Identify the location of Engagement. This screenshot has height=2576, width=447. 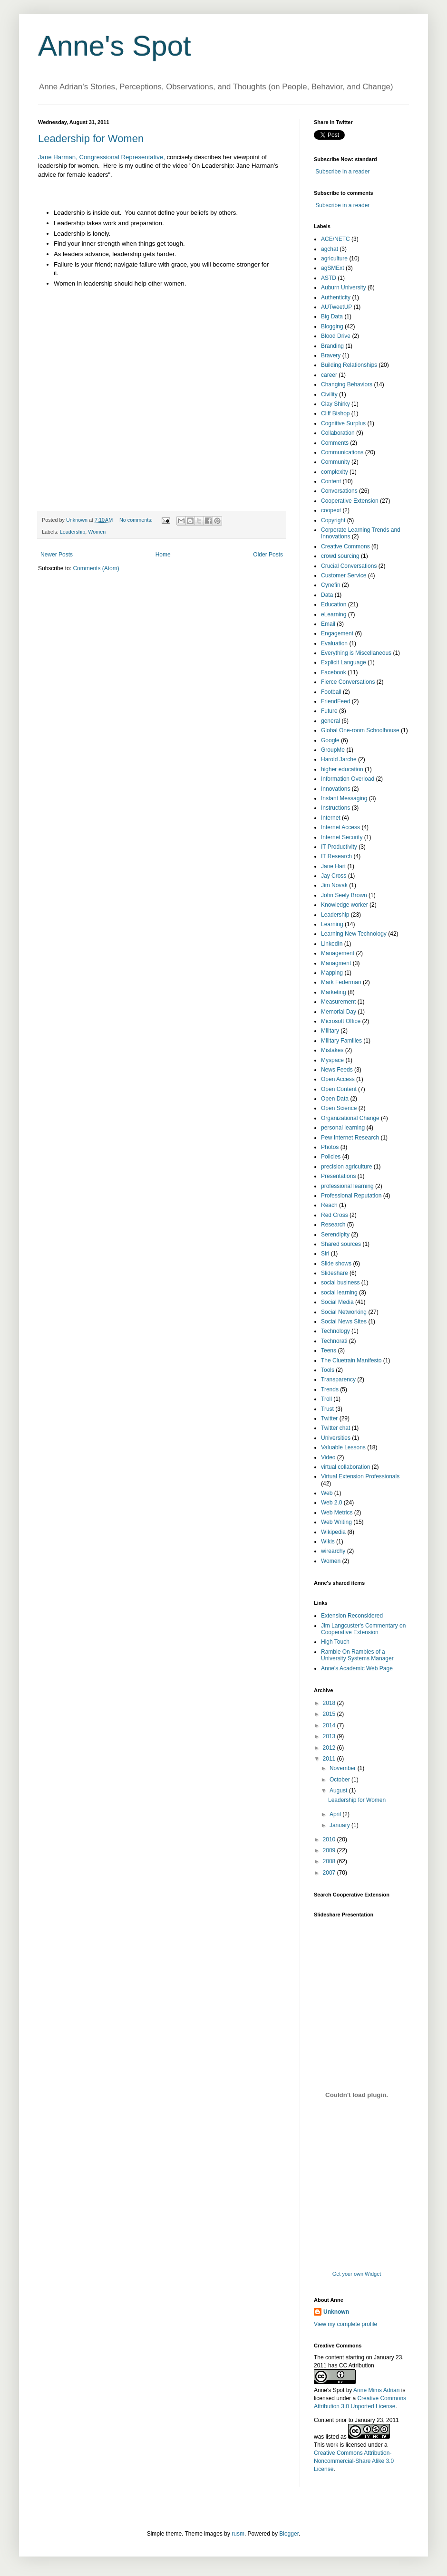
(337, 633).